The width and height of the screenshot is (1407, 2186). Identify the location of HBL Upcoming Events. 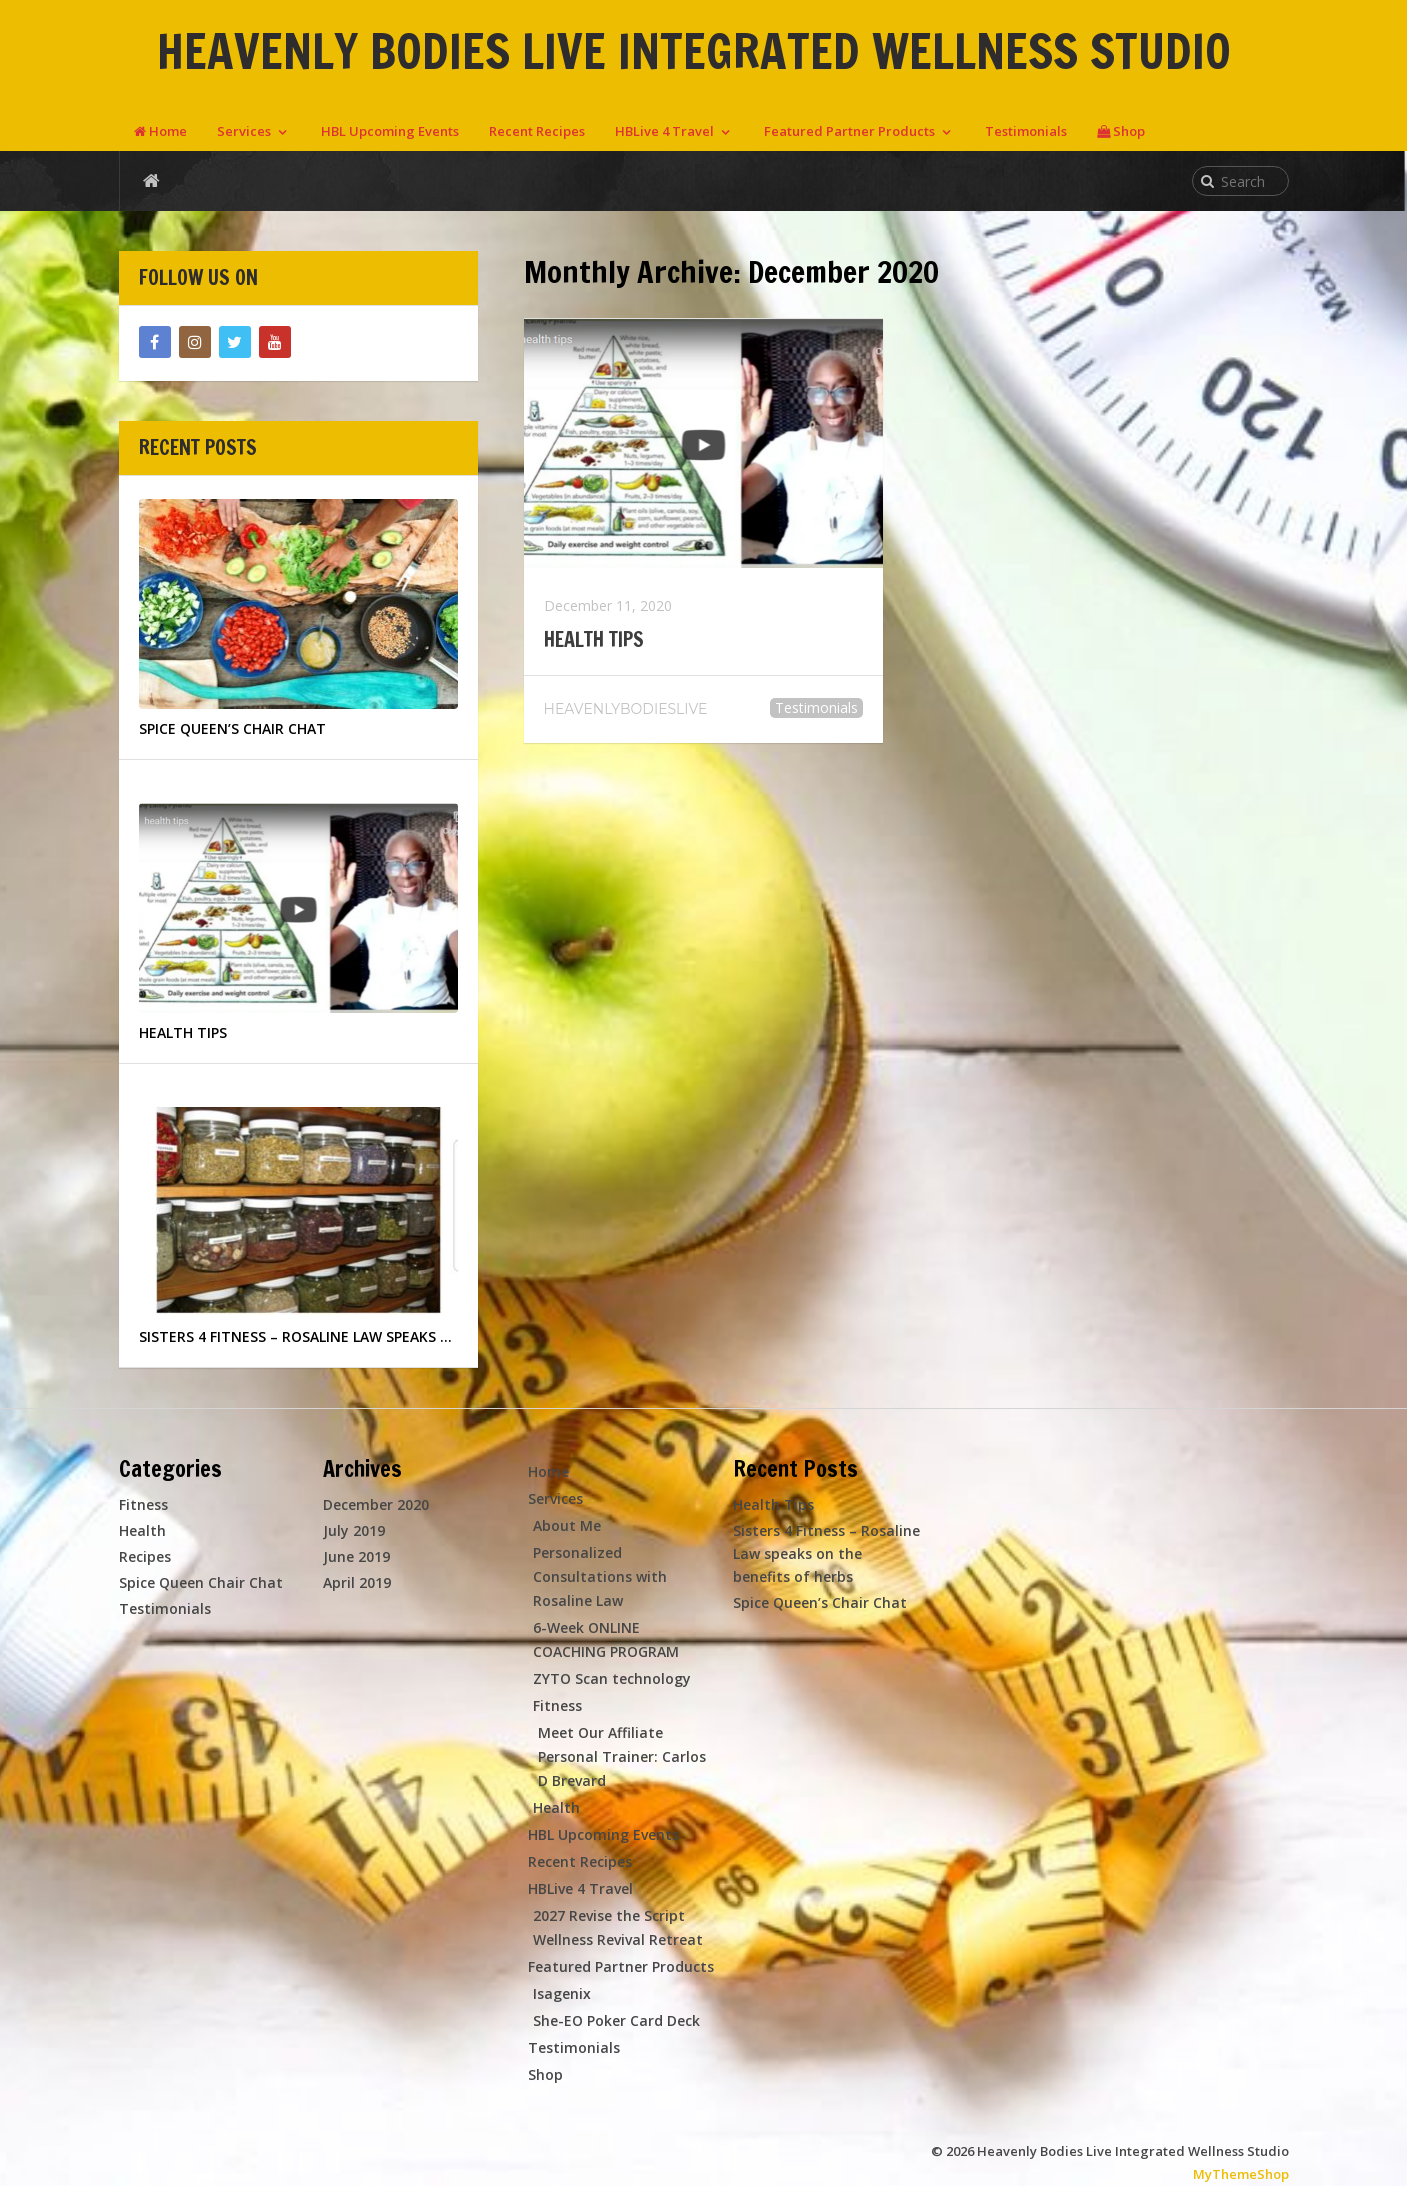
(390, 131).